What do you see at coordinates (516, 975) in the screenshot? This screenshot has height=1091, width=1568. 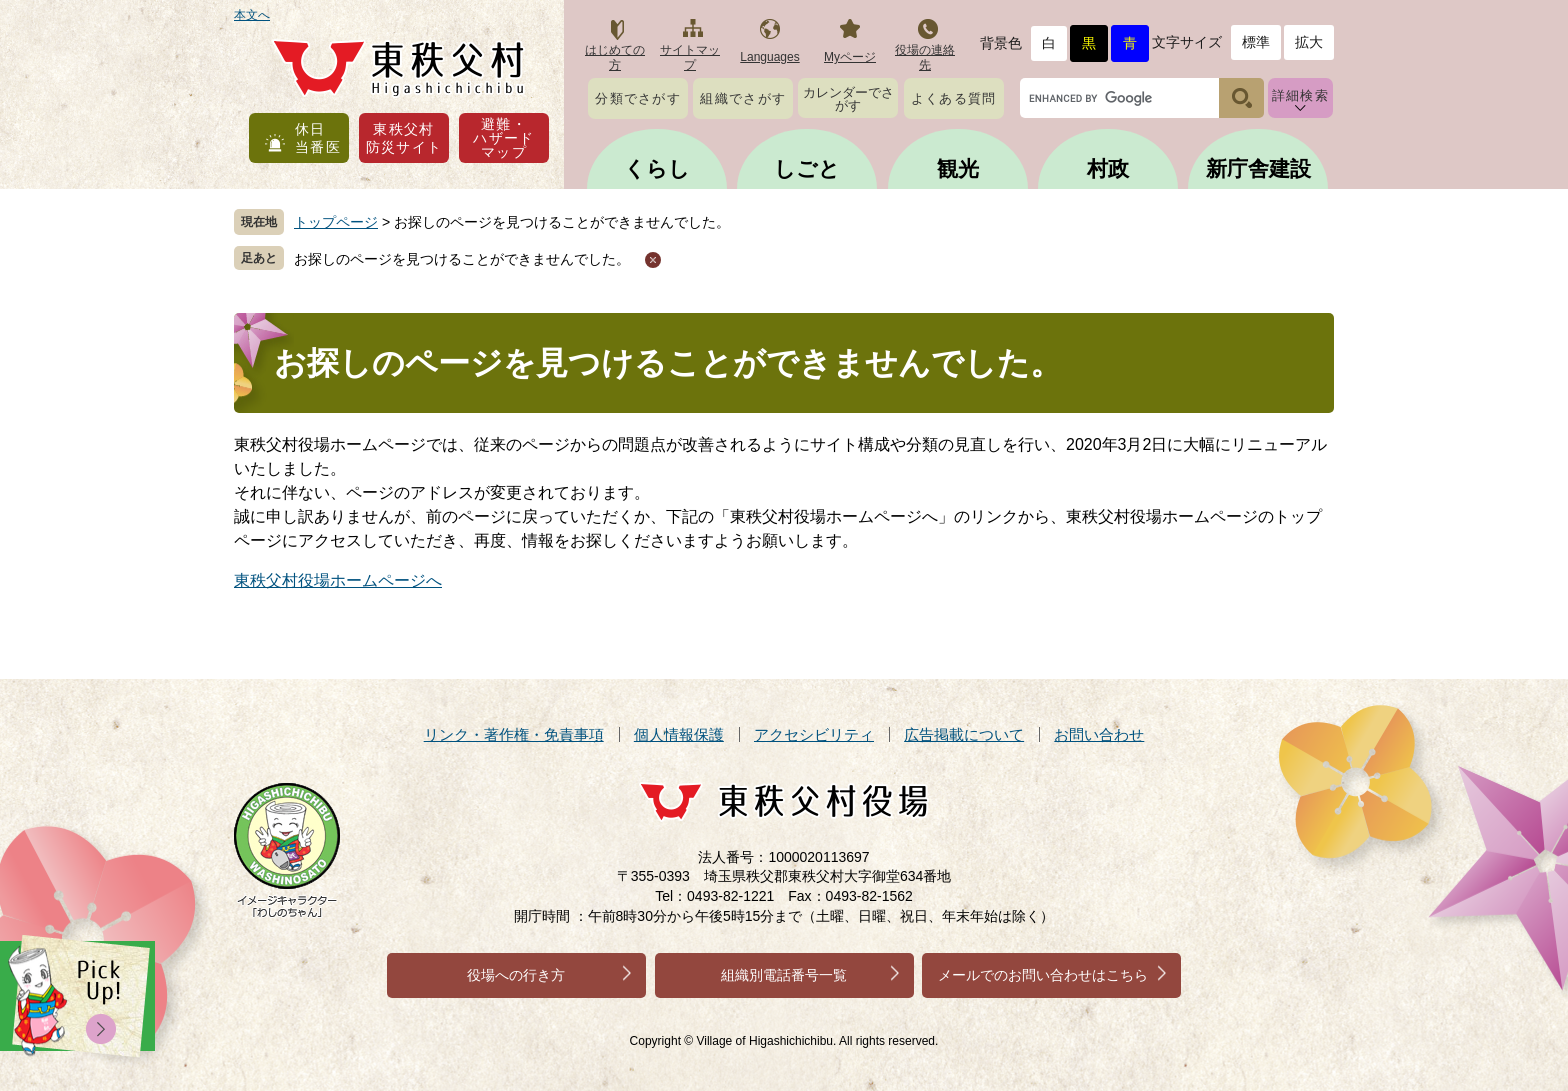 I see `役場への行き方` at bounding box center [516, 975].